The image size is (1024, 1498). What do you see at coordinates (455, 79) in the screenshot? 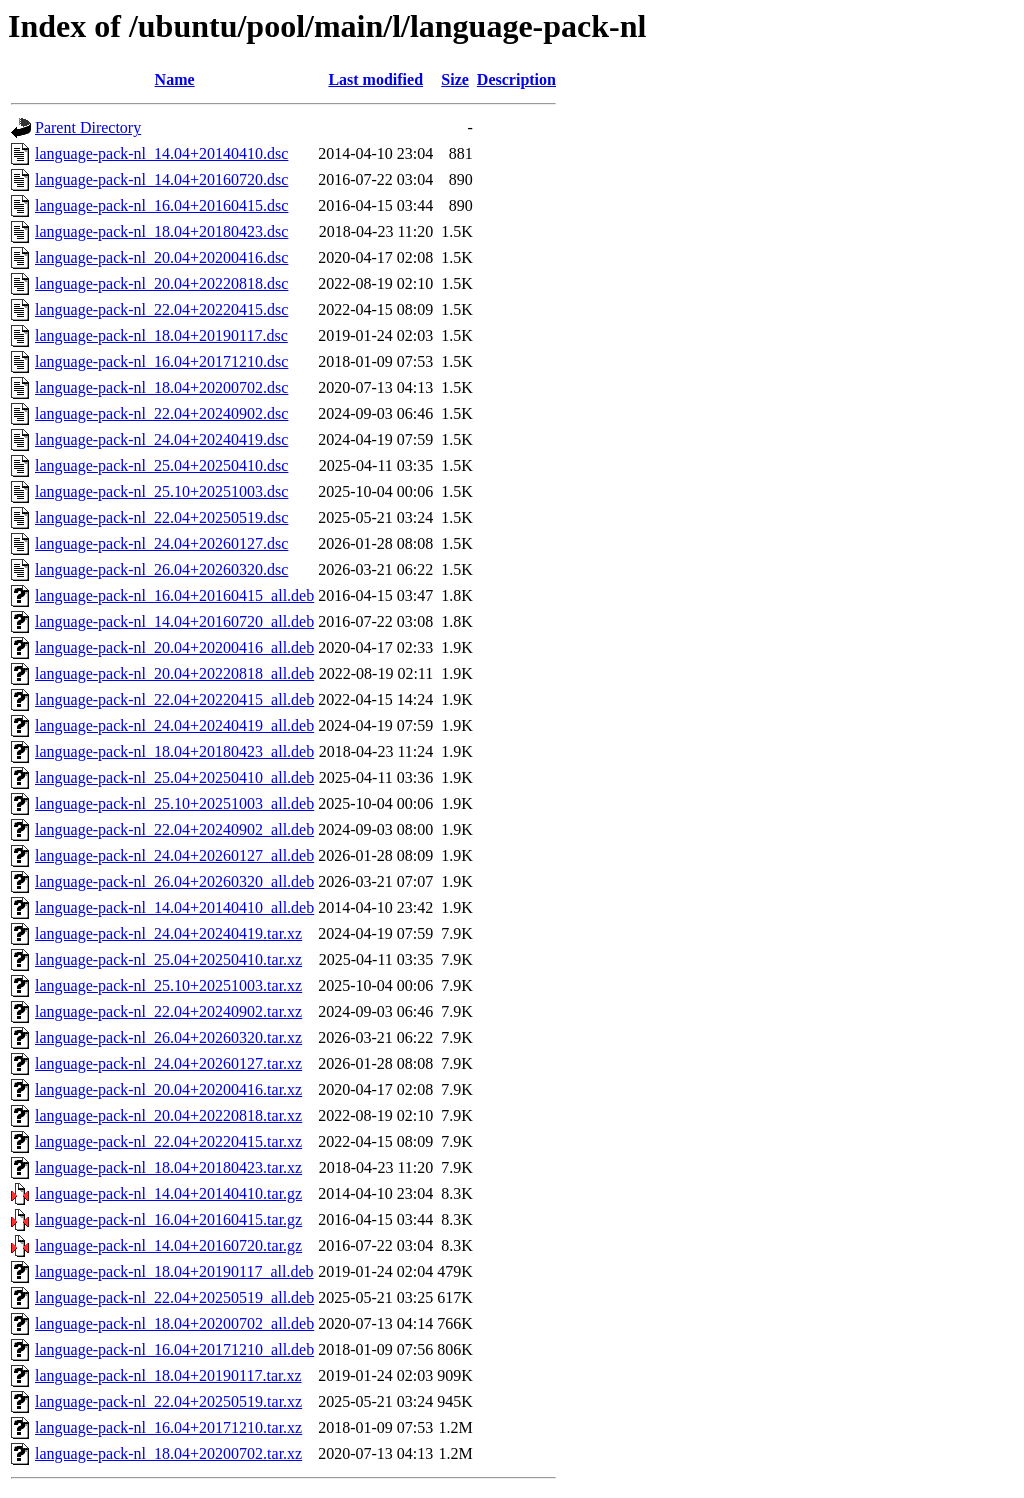
I see `Size` at bounding box center [455, 79].